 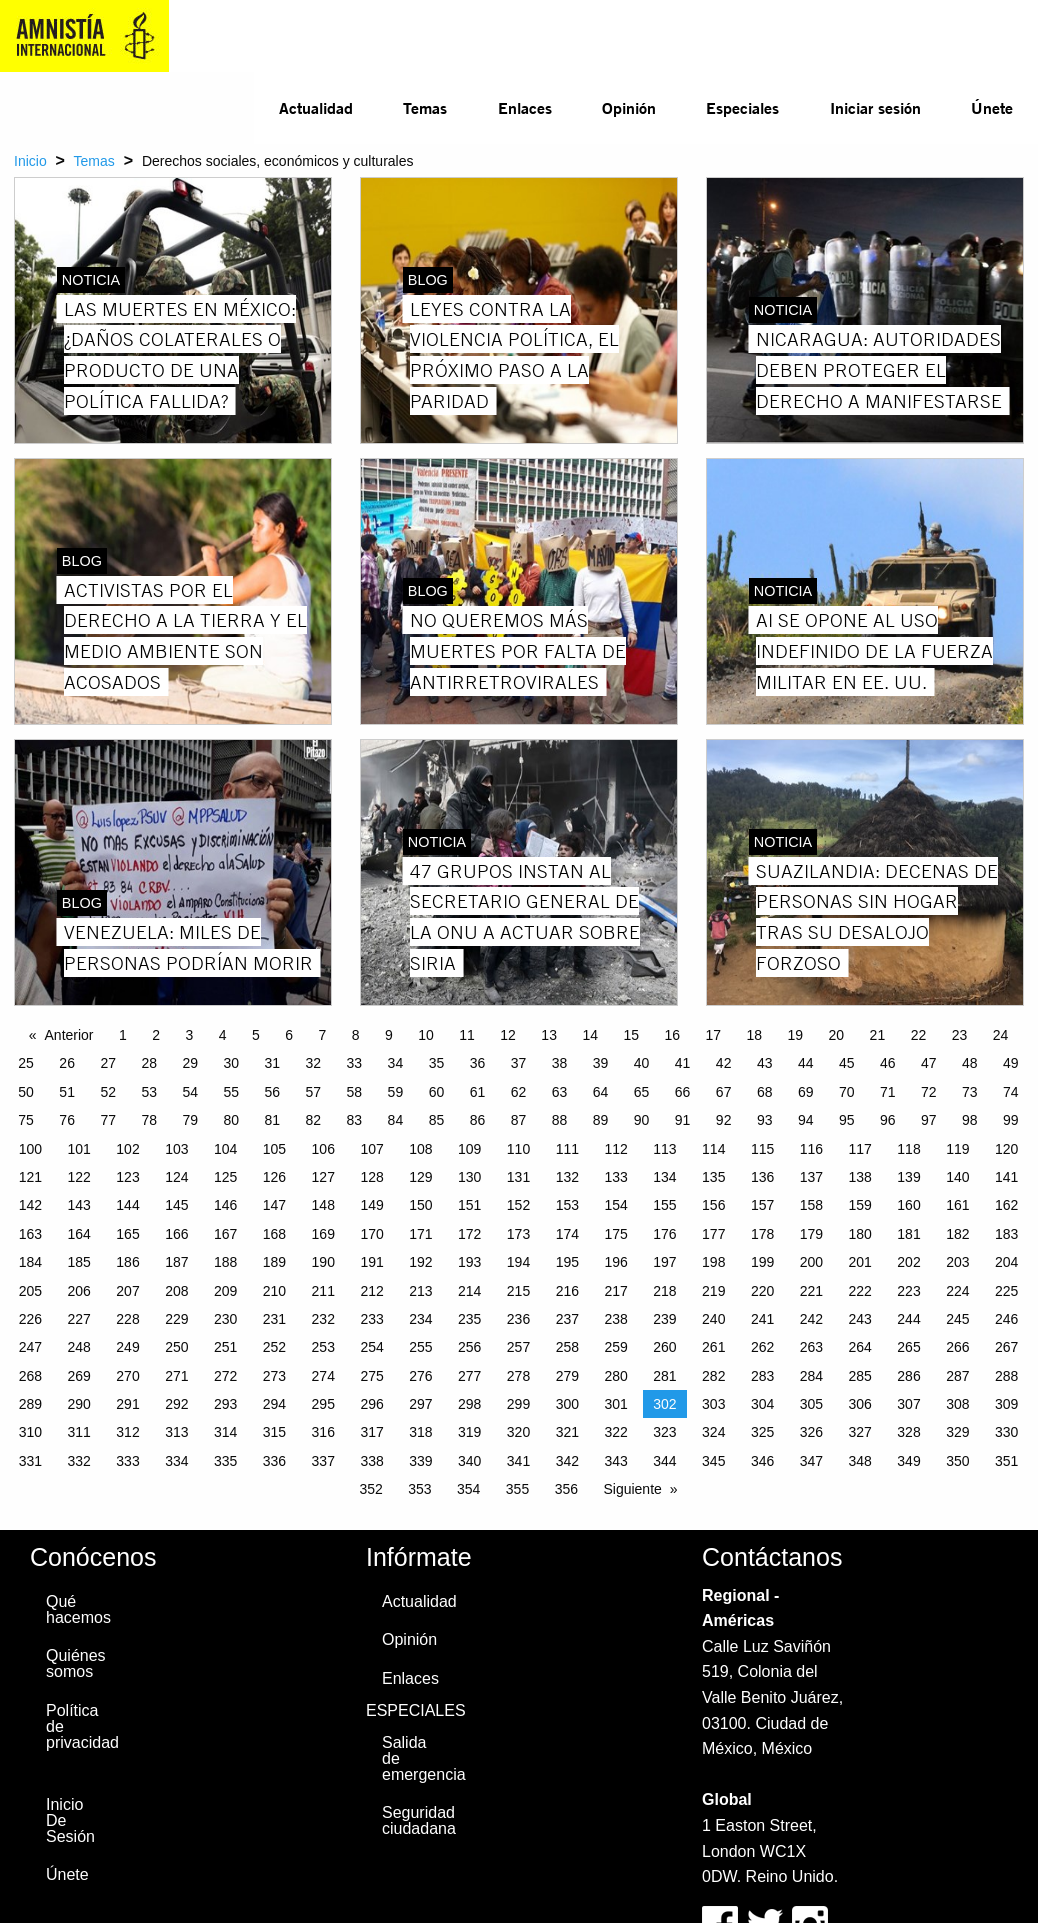 What do you see at coordinates (371, 1376) in the screenshot?
I see `275 [Page 275]` at bounding box center [371, 1376].